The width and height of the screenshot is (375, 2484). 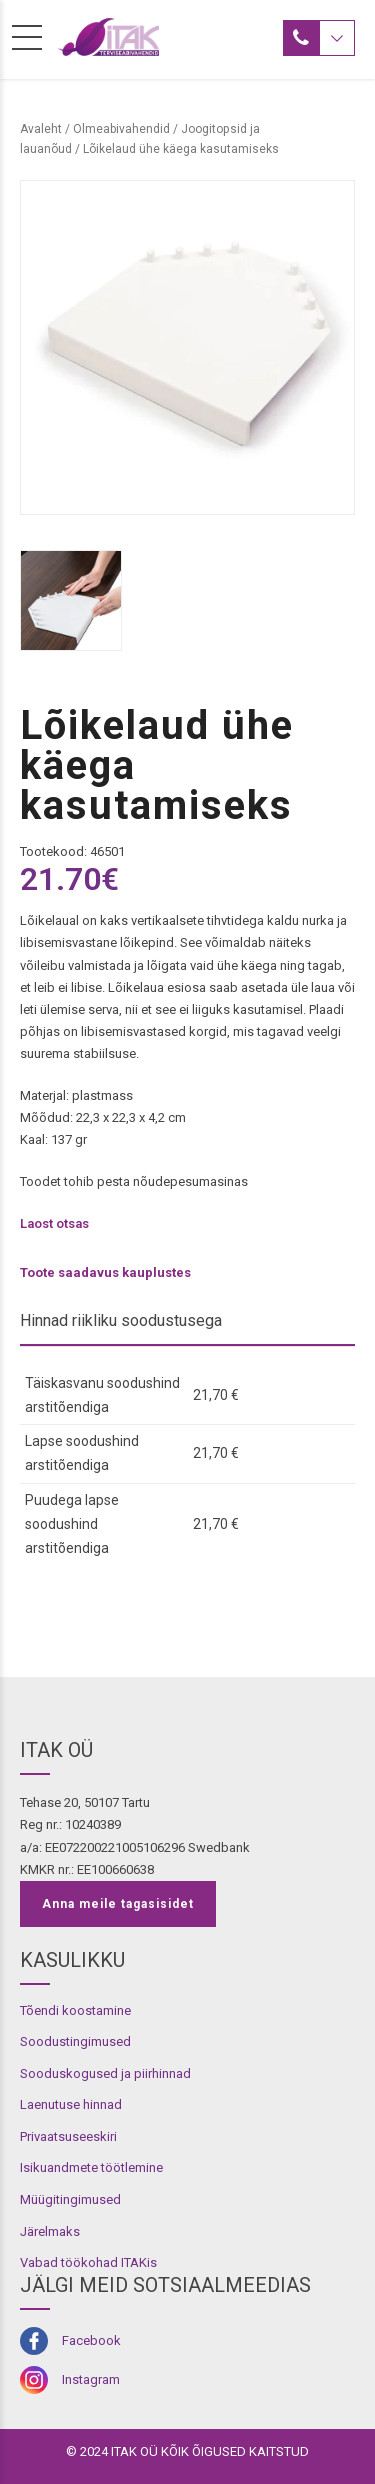 I want to click on Avaleht, so click(x=41, y=129).